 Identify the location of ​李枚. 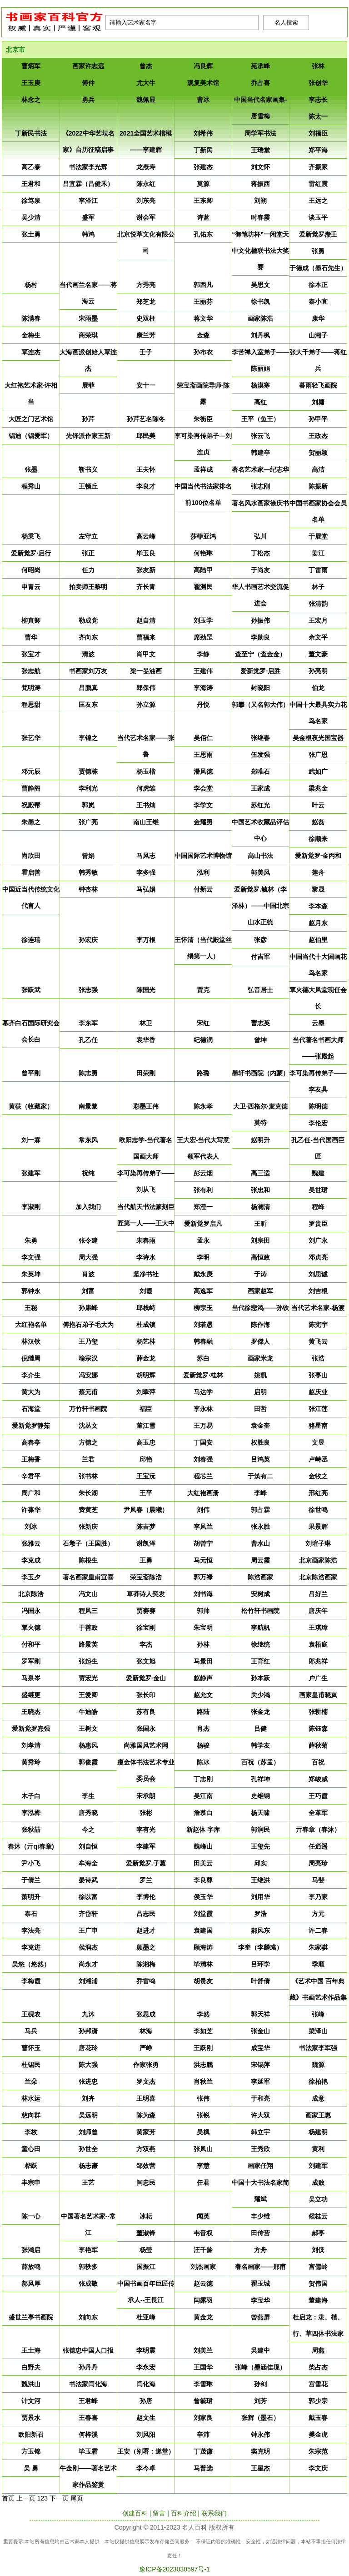
(31, 2132).